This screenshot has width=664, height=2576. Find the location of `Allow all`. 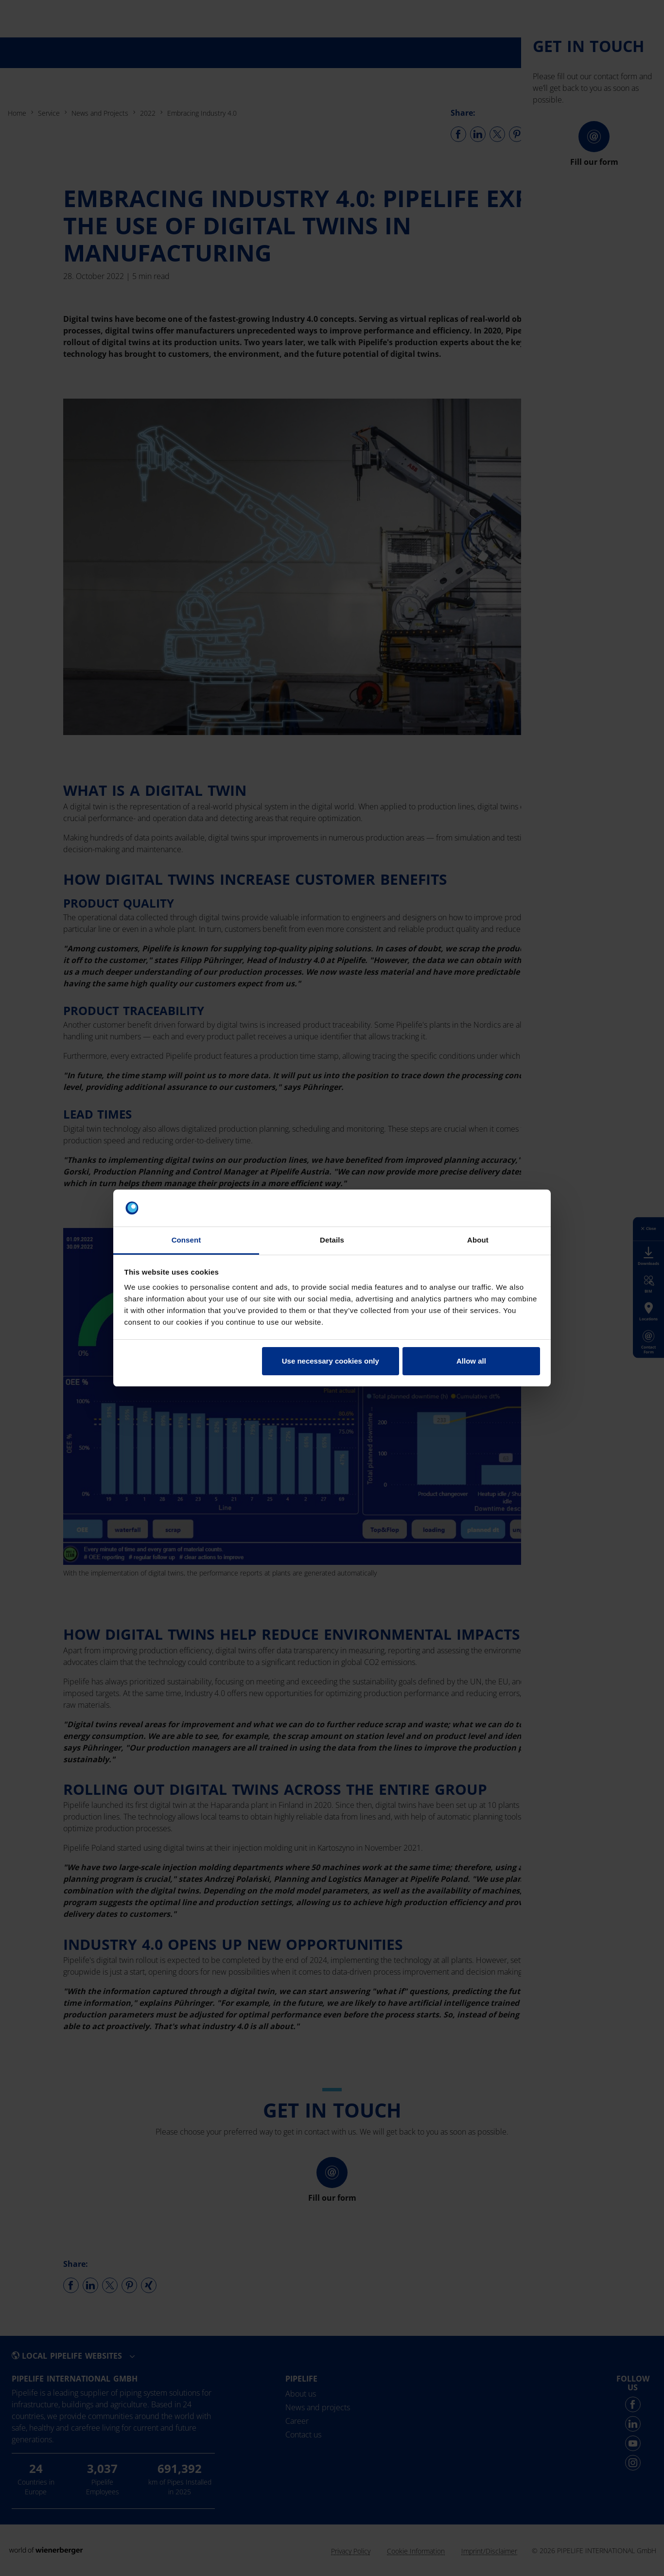

Allow all is located at coordinates (471, 1361).